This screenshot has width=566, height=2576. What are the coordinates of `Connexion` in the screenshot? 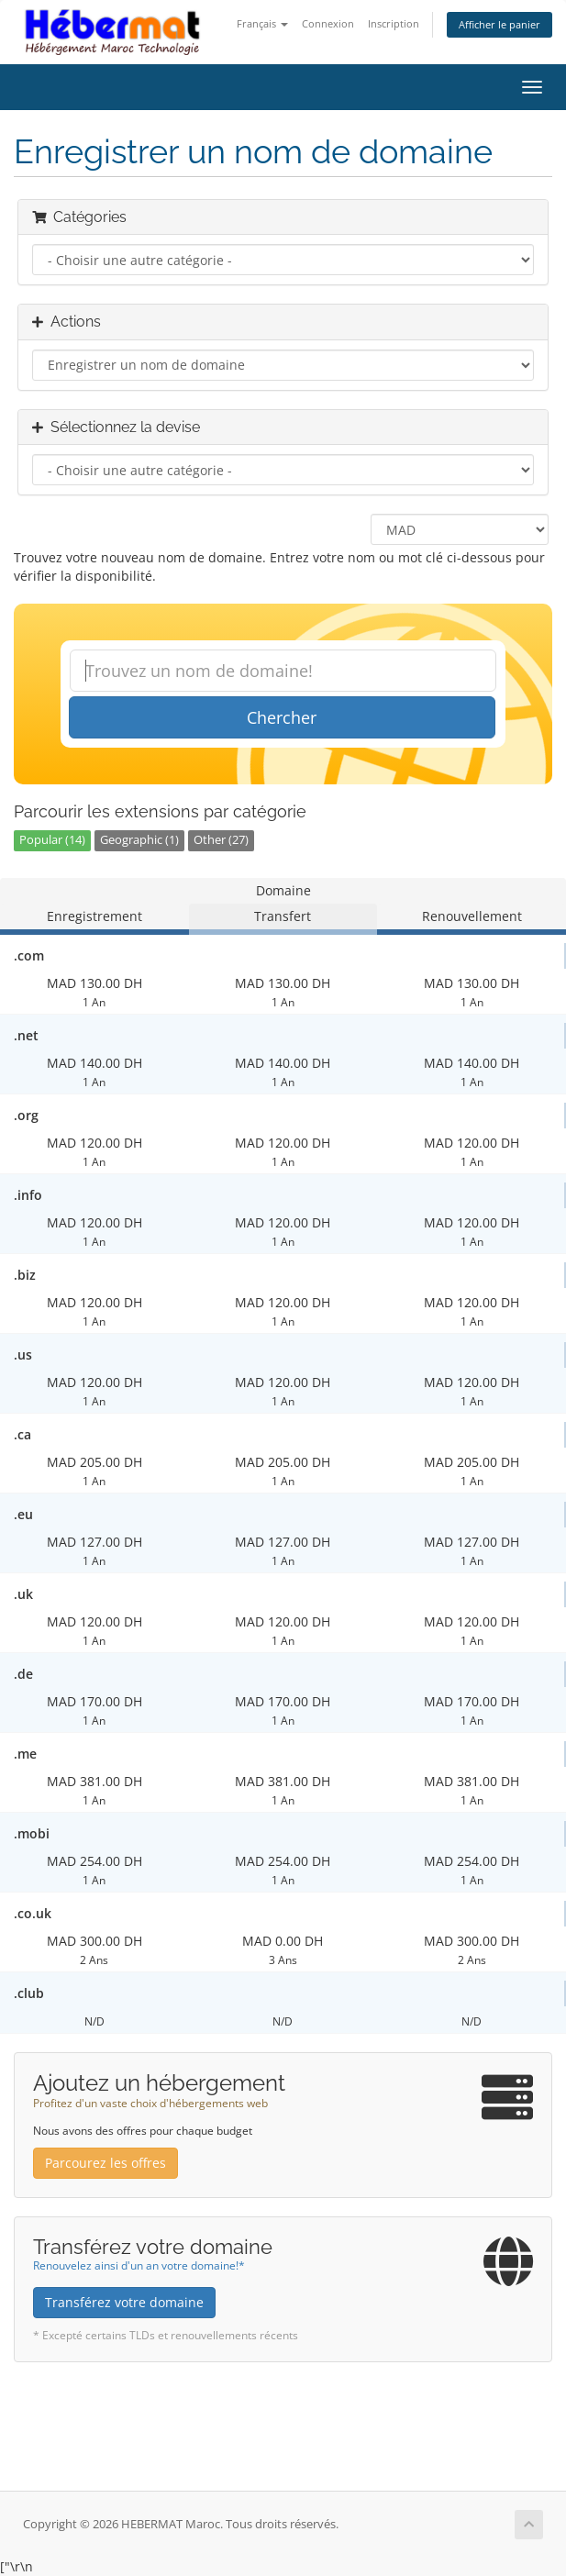 It's located at (328, 23).